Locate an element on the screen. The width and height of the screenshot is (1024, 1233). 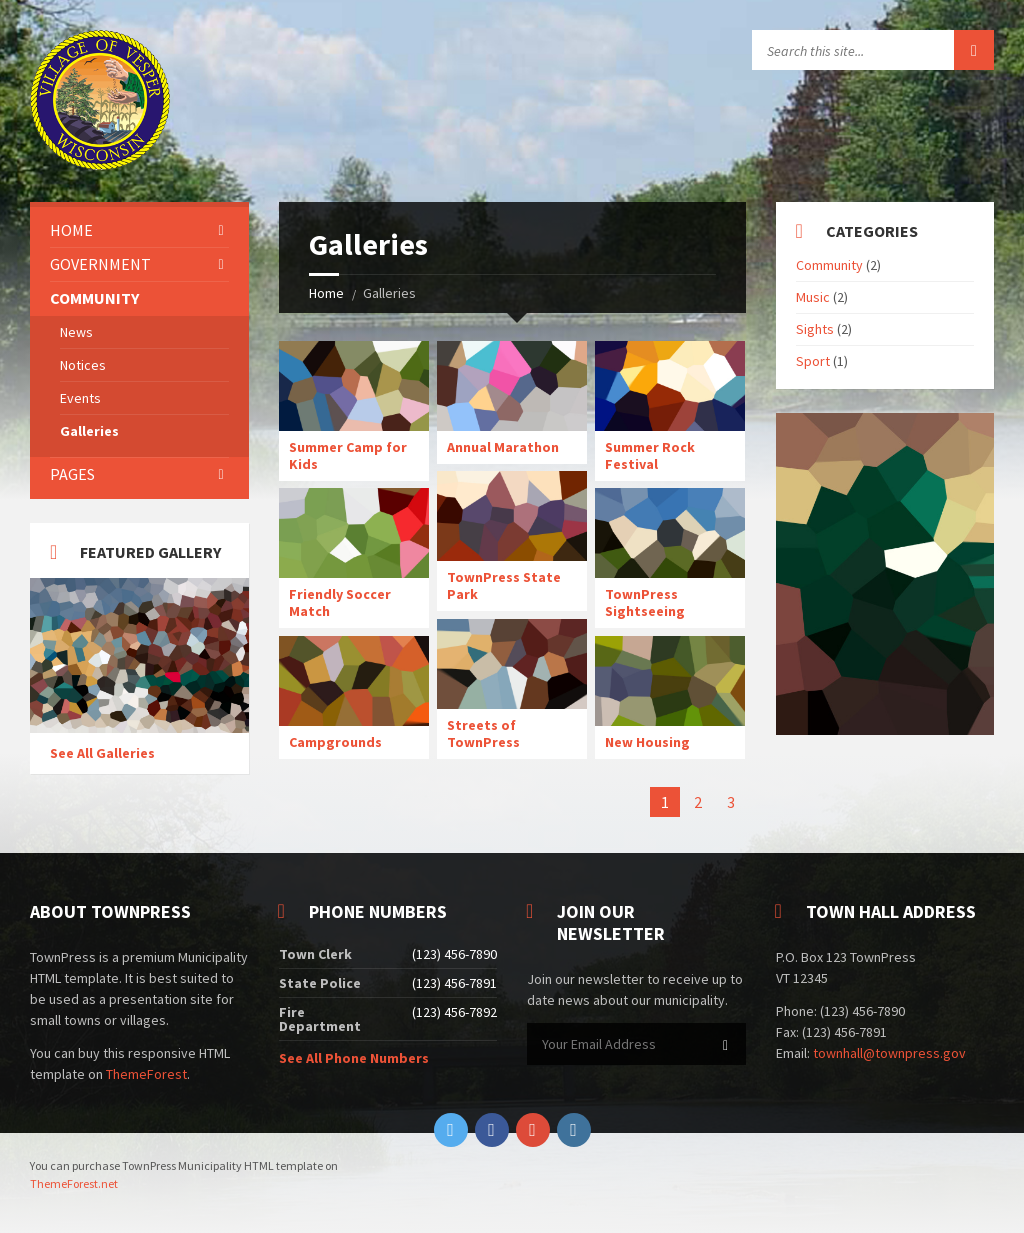
Summer Rock Festival is located at coordinates (650, 455).